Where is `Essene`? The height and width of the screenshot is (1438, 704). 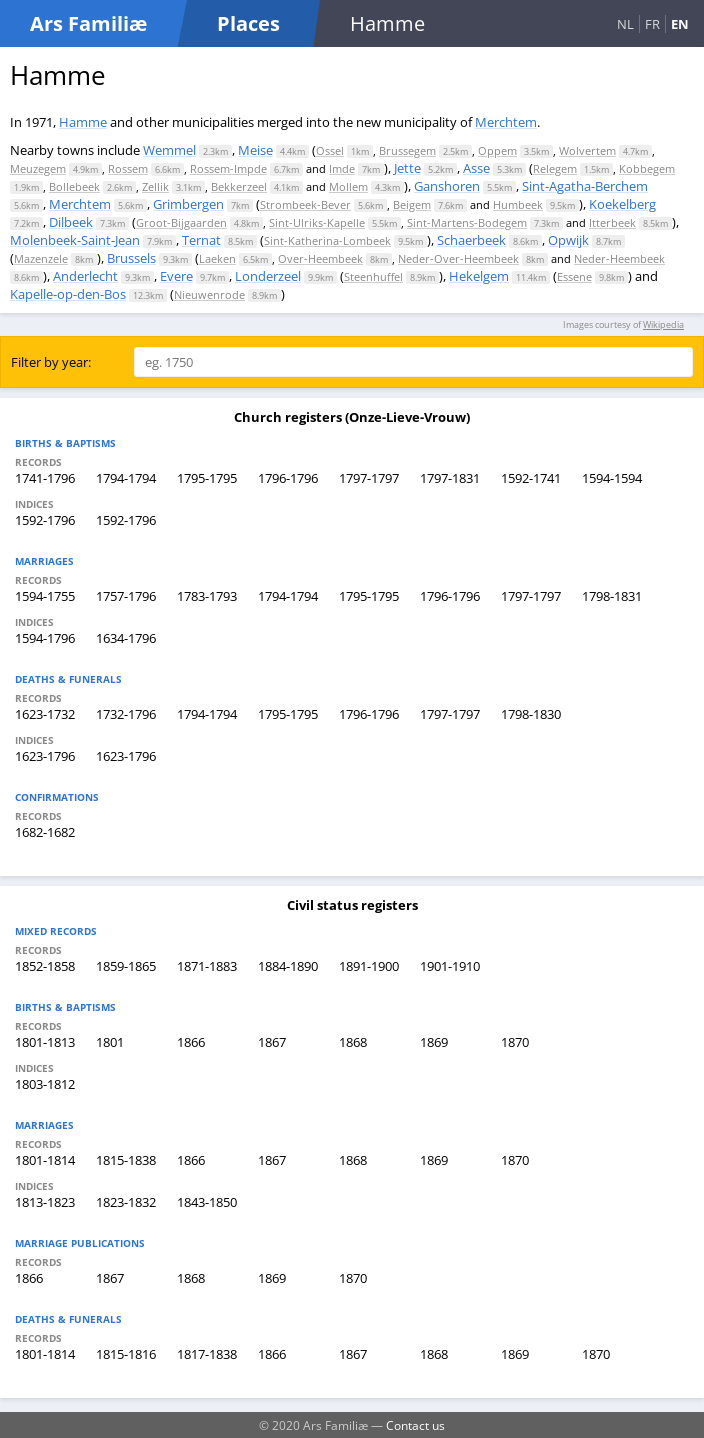 Essene is located at coordinates (574, 276).